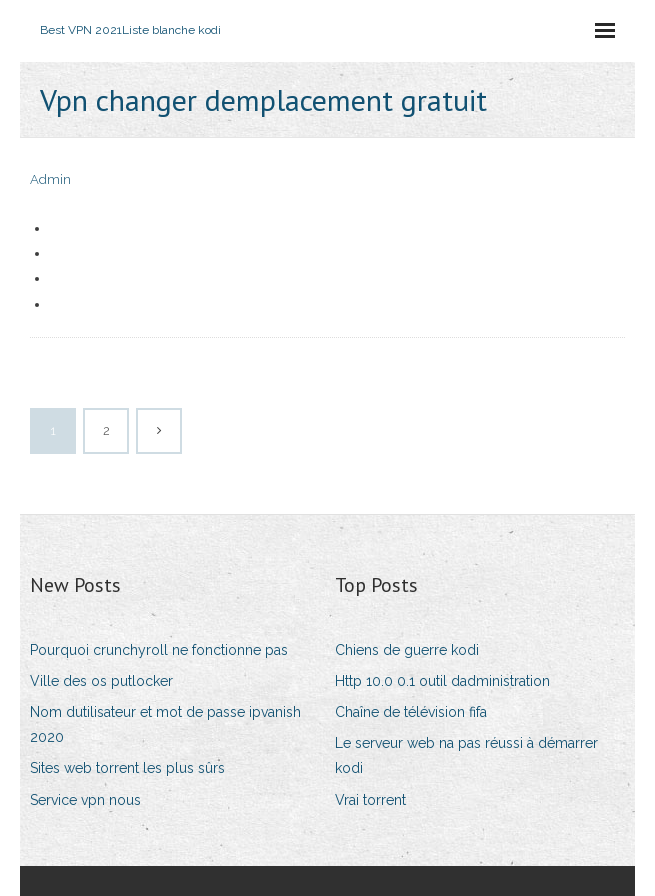 This screenshot has width=655, height=896. I want to click on Admin, so click(50, 179).